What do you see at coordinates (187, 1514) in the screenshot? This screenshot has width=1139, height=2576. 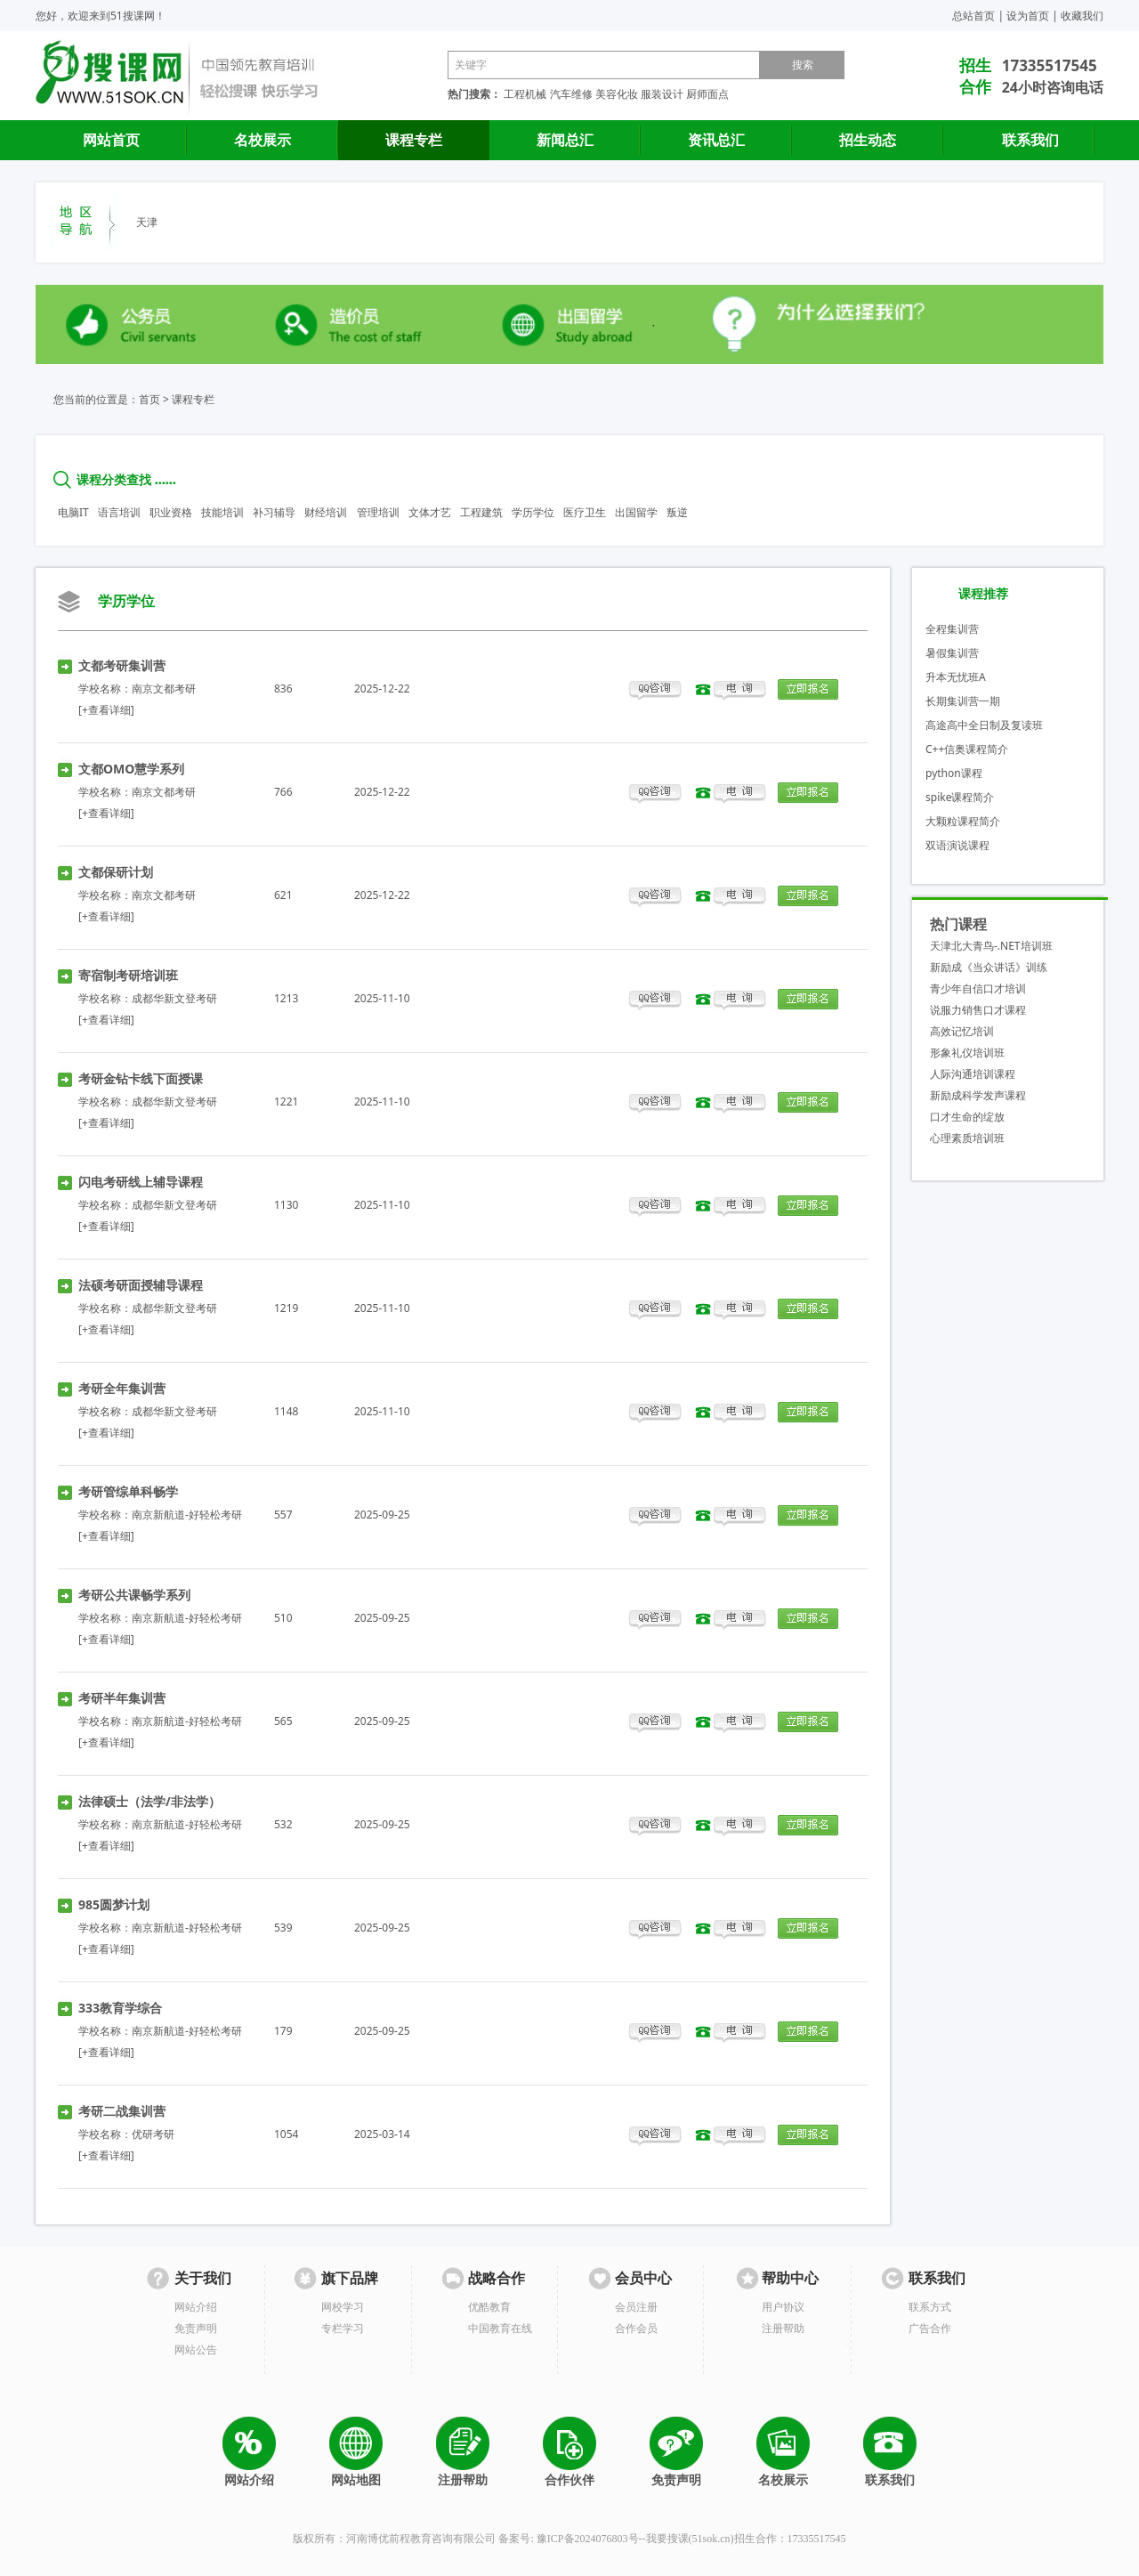 I see `南京新航道-好轻松考研` at bounding box center [187, 1514].